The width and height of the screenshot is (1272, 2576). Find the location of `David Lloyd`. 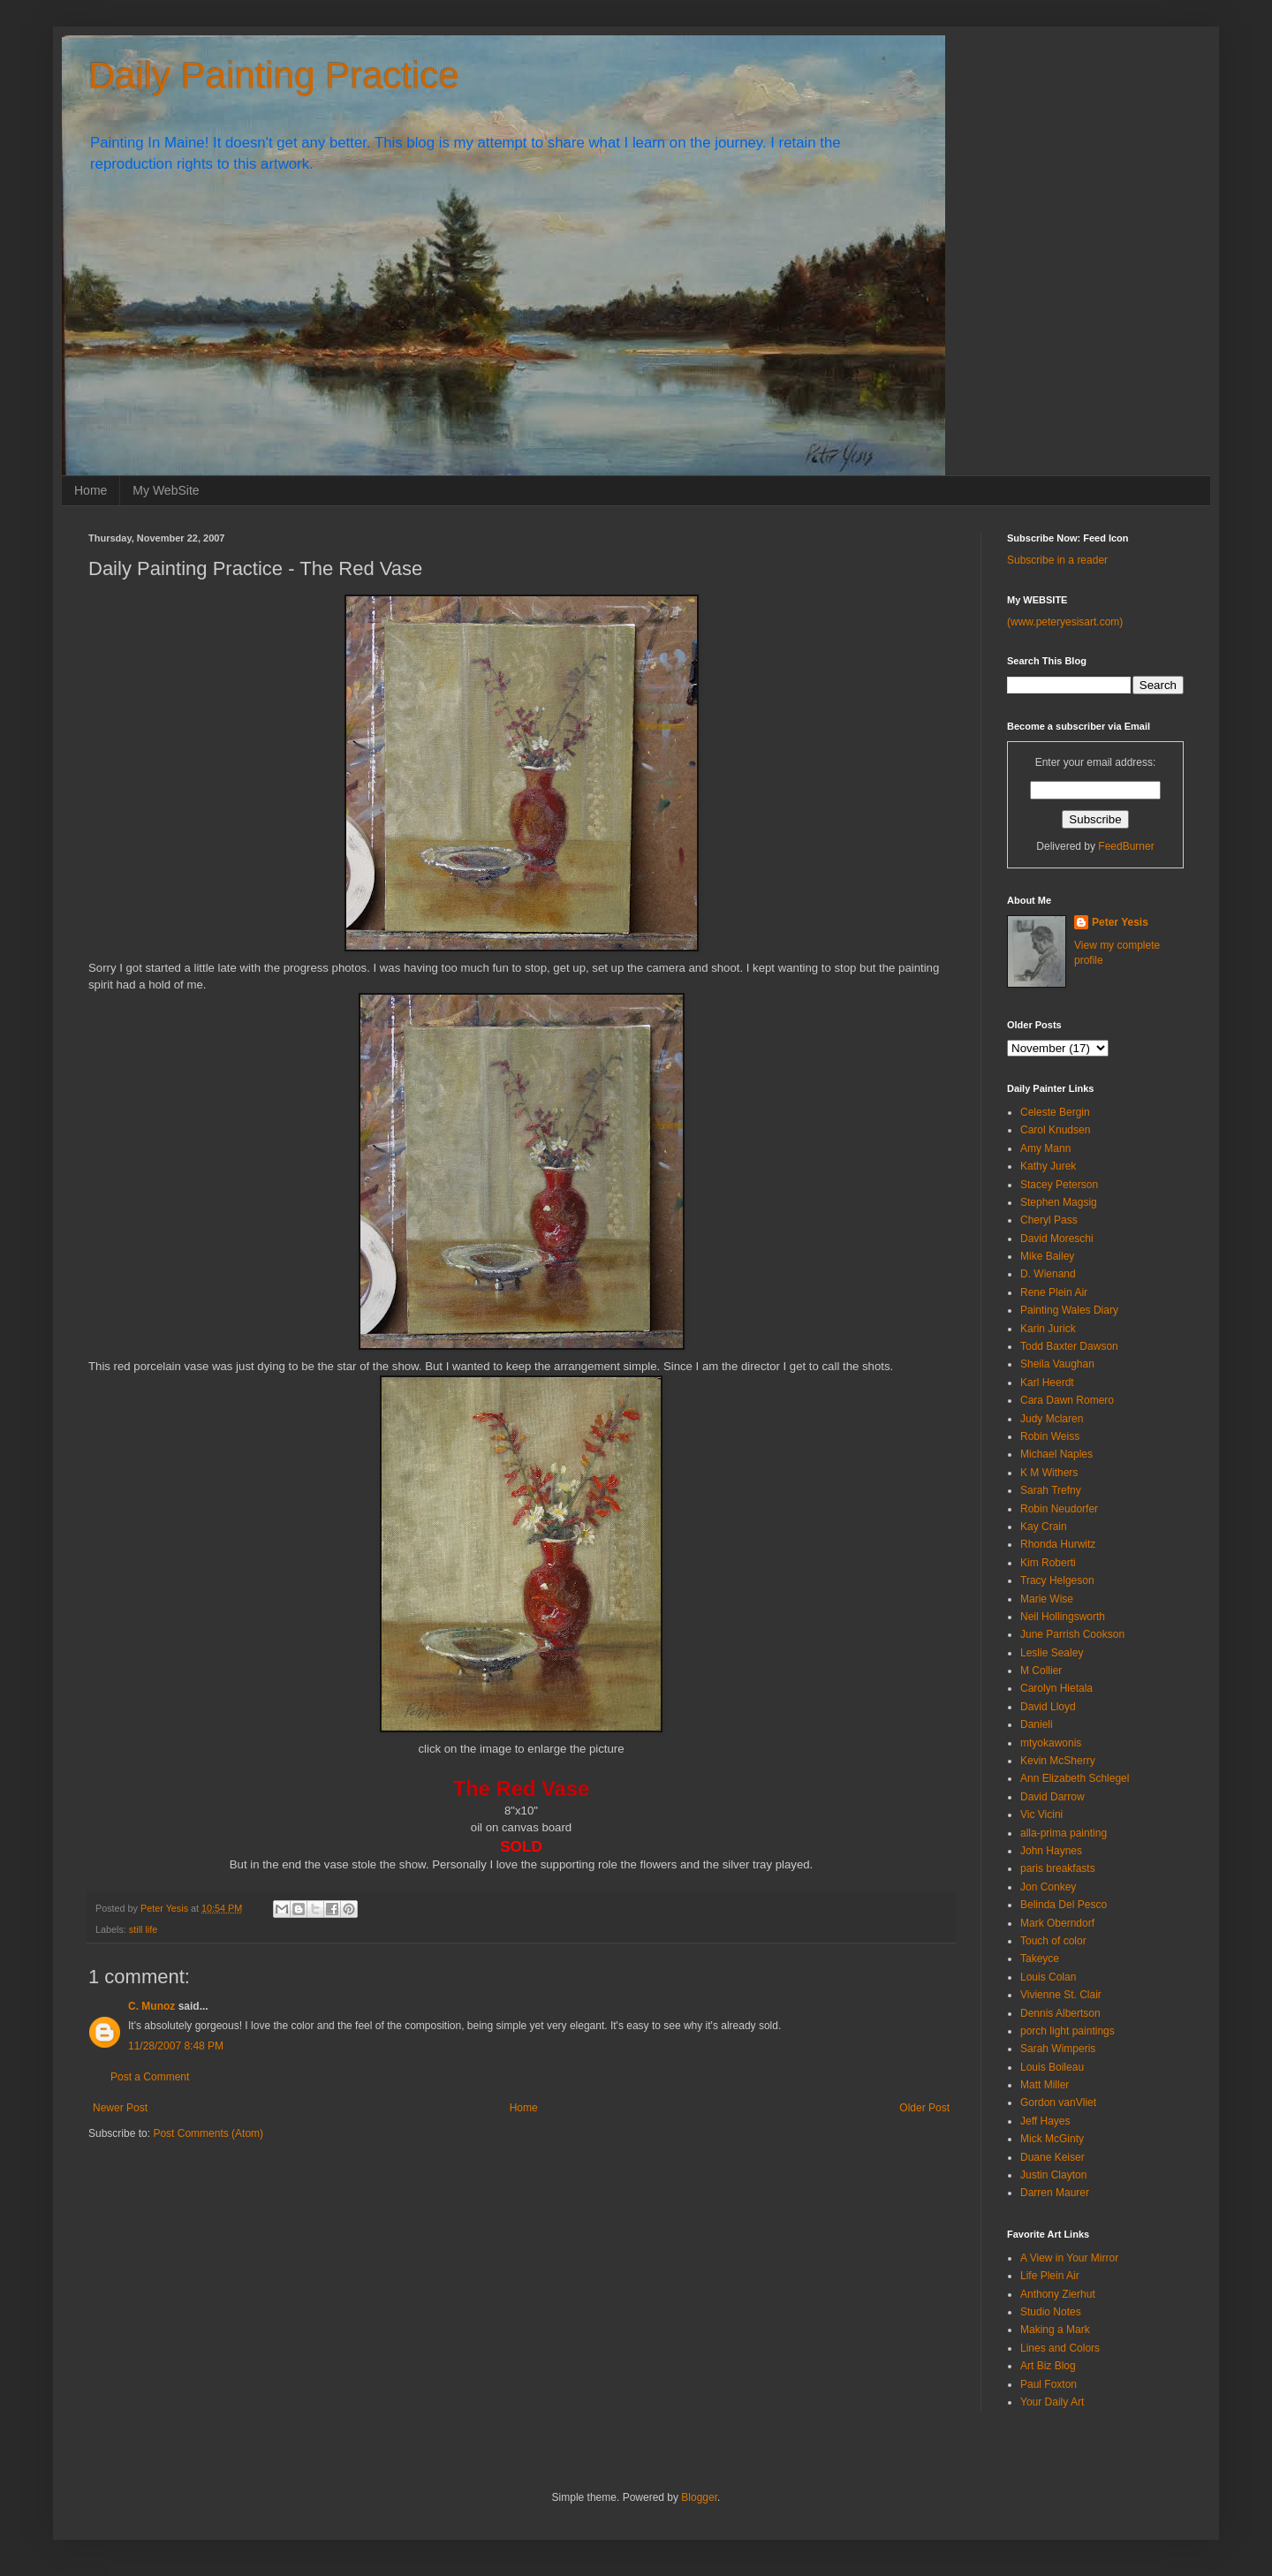

David Lloyd is located at coordinates (1048, 1707).